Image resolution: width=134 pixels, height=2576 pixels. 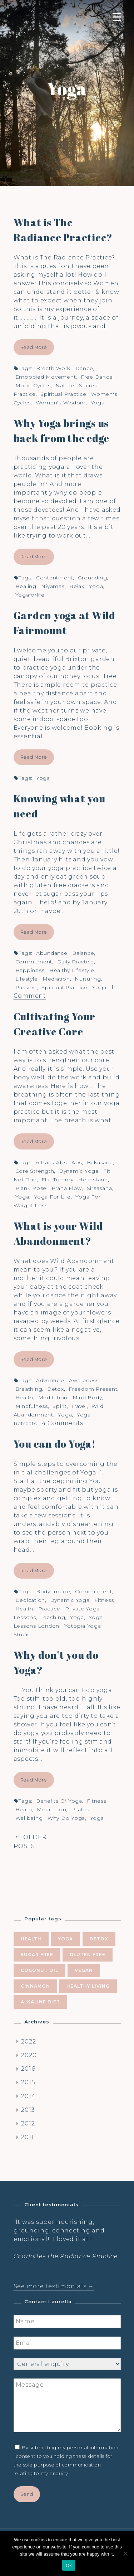 I want to click on Detox [Detox (9 items)], so click(x=99, y=1938).